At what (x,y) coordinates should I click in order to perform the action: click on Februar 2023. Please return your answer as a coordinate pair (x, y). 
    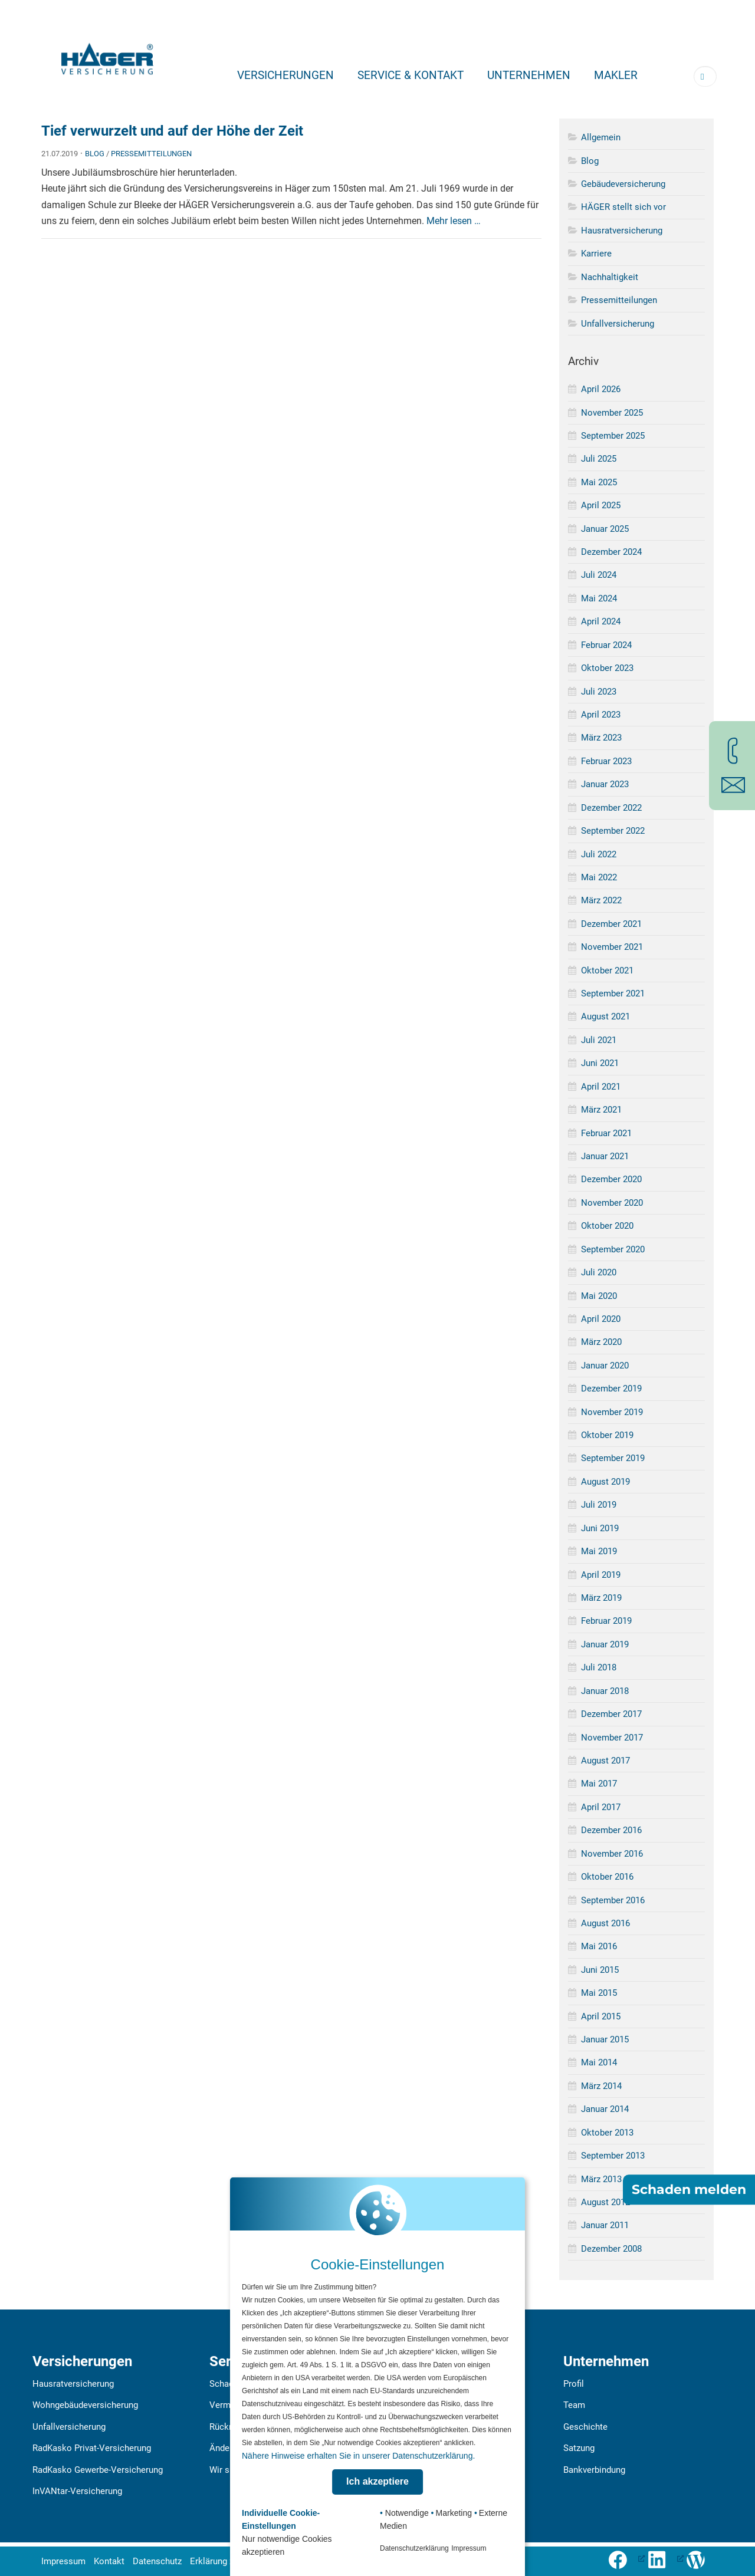
    Looking at the image, I should click on (606, 761).